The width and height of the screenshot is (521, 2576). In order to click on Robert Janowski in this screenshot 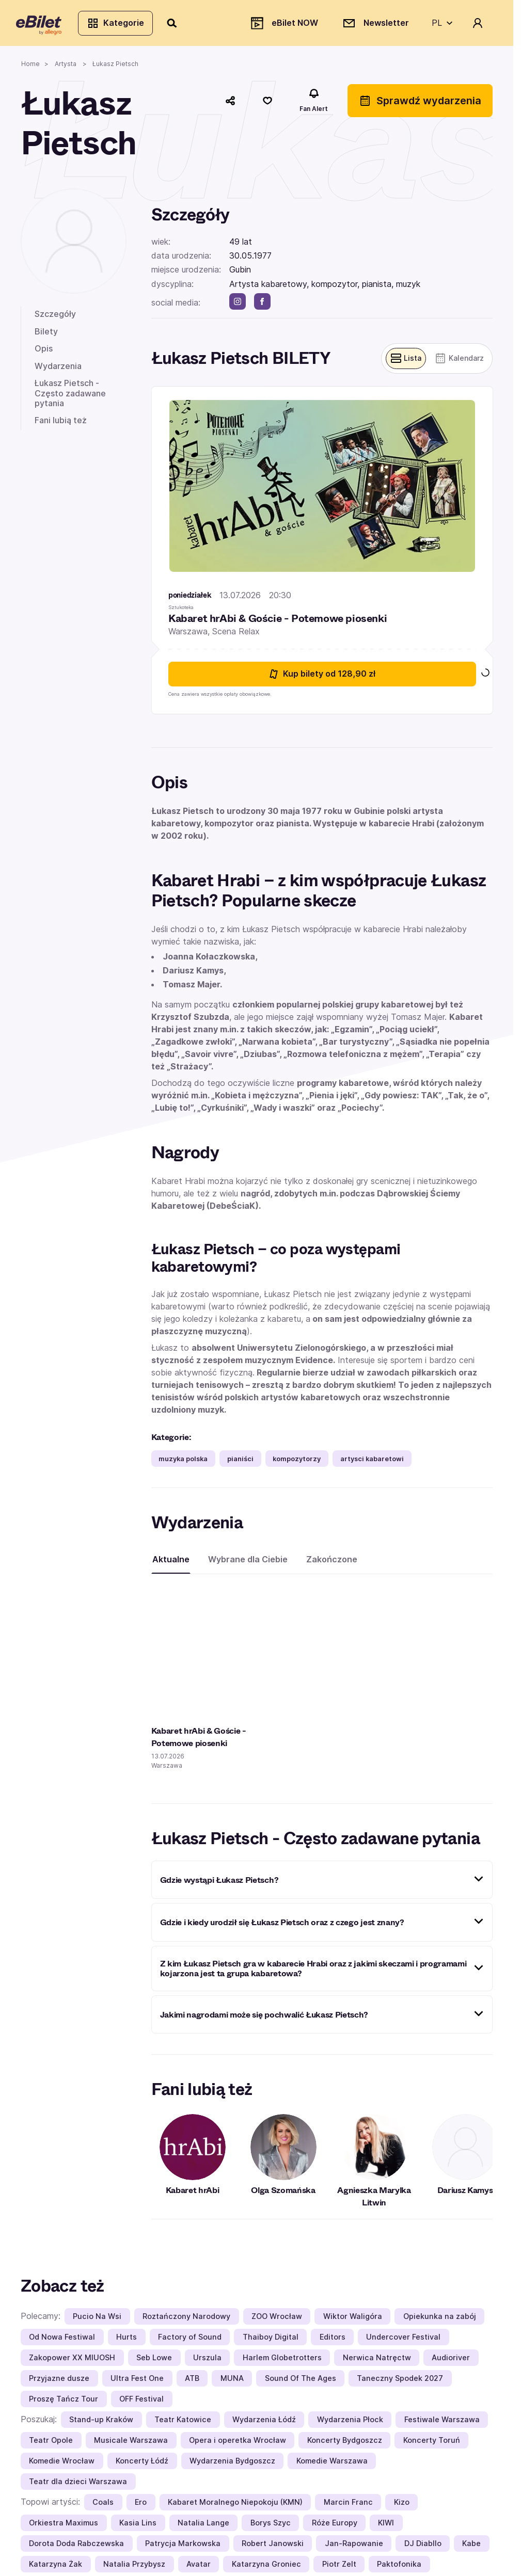, I will do `click(273, 2547)`.